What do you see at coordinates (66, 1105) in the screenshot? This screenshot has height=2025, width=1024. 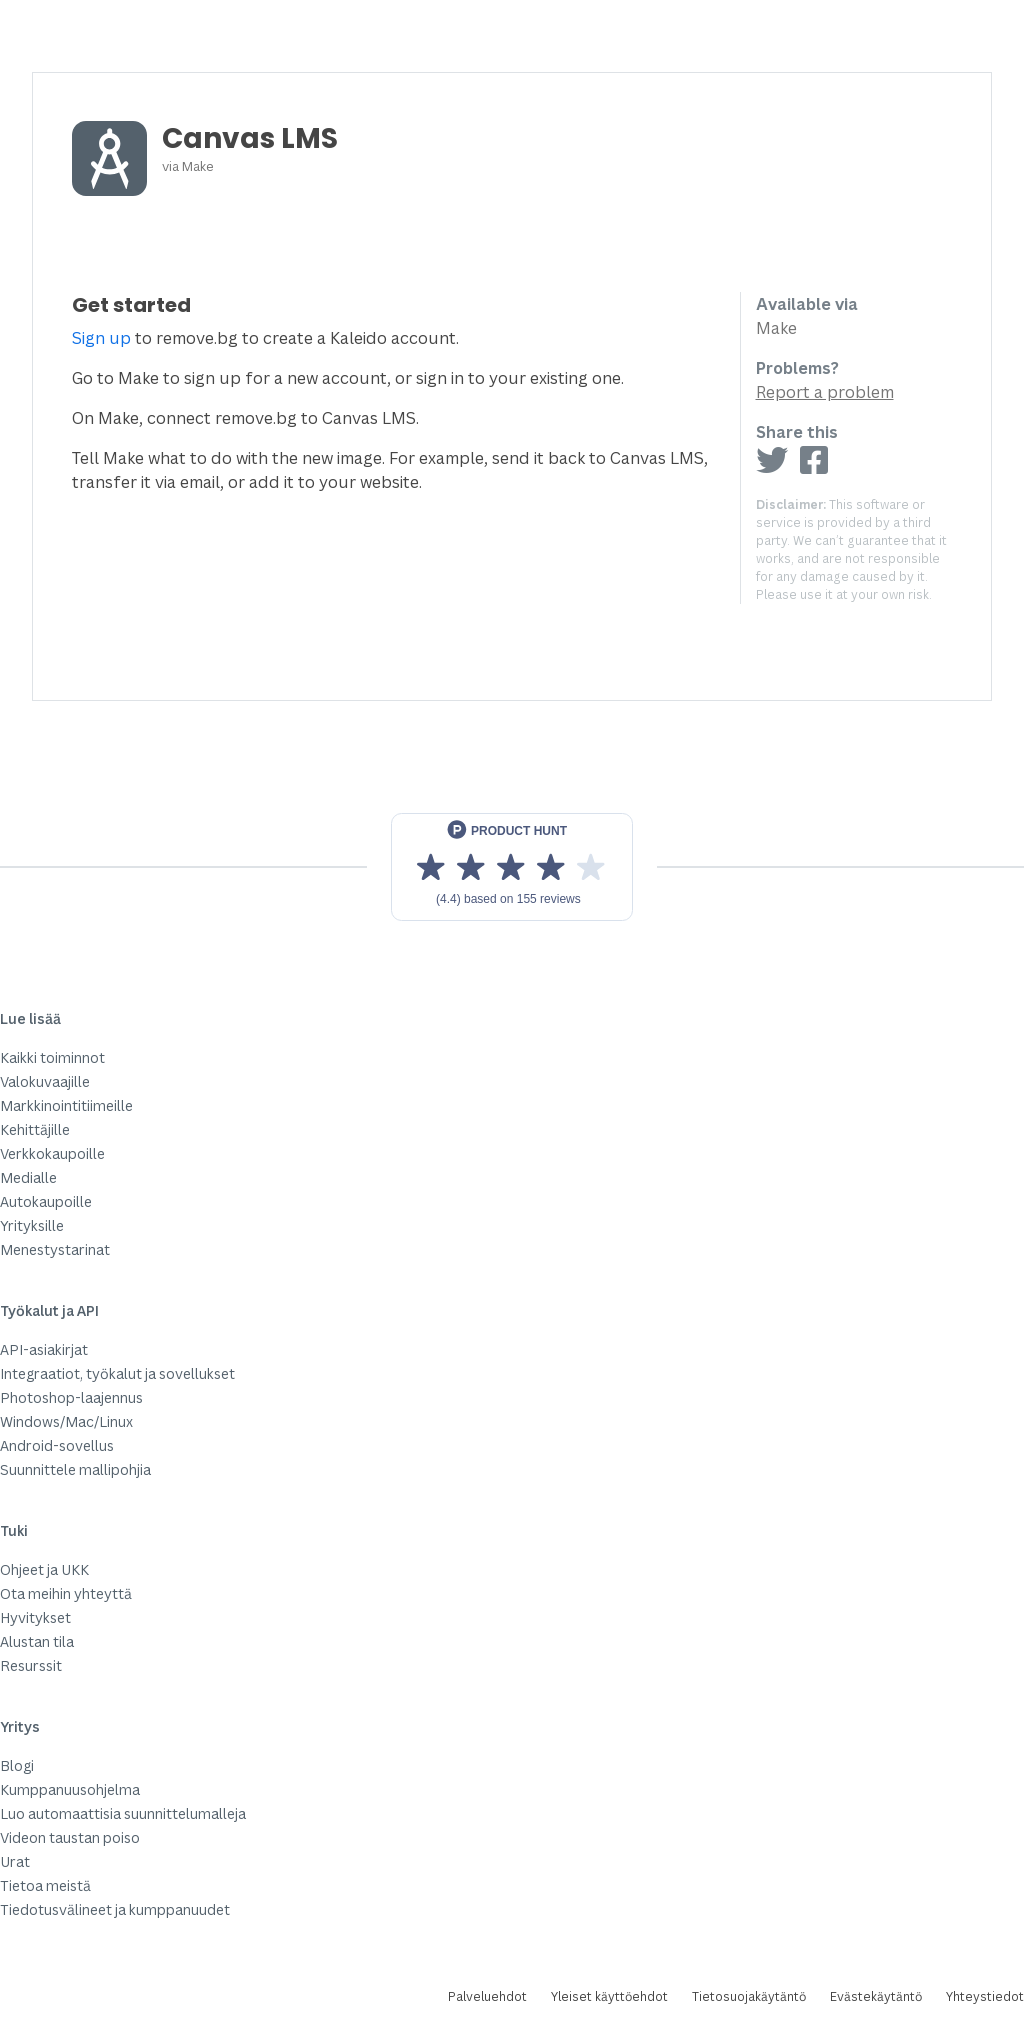 I see `Markkinointitiimeille` at bounding box center [66, 1105].